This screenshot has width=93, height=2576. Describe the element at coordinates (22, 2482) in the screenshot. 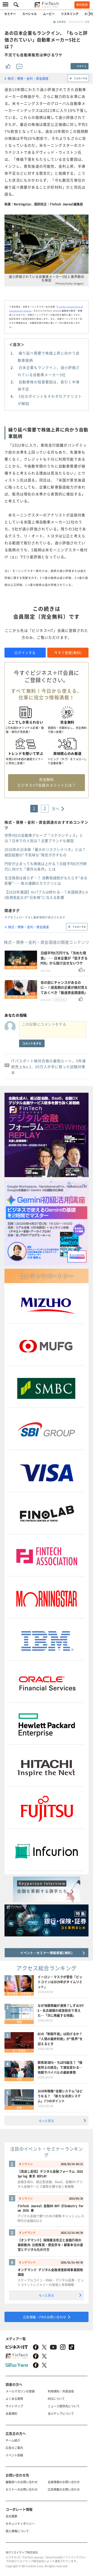

I see `編集部へのお問い合わせ` at that location.